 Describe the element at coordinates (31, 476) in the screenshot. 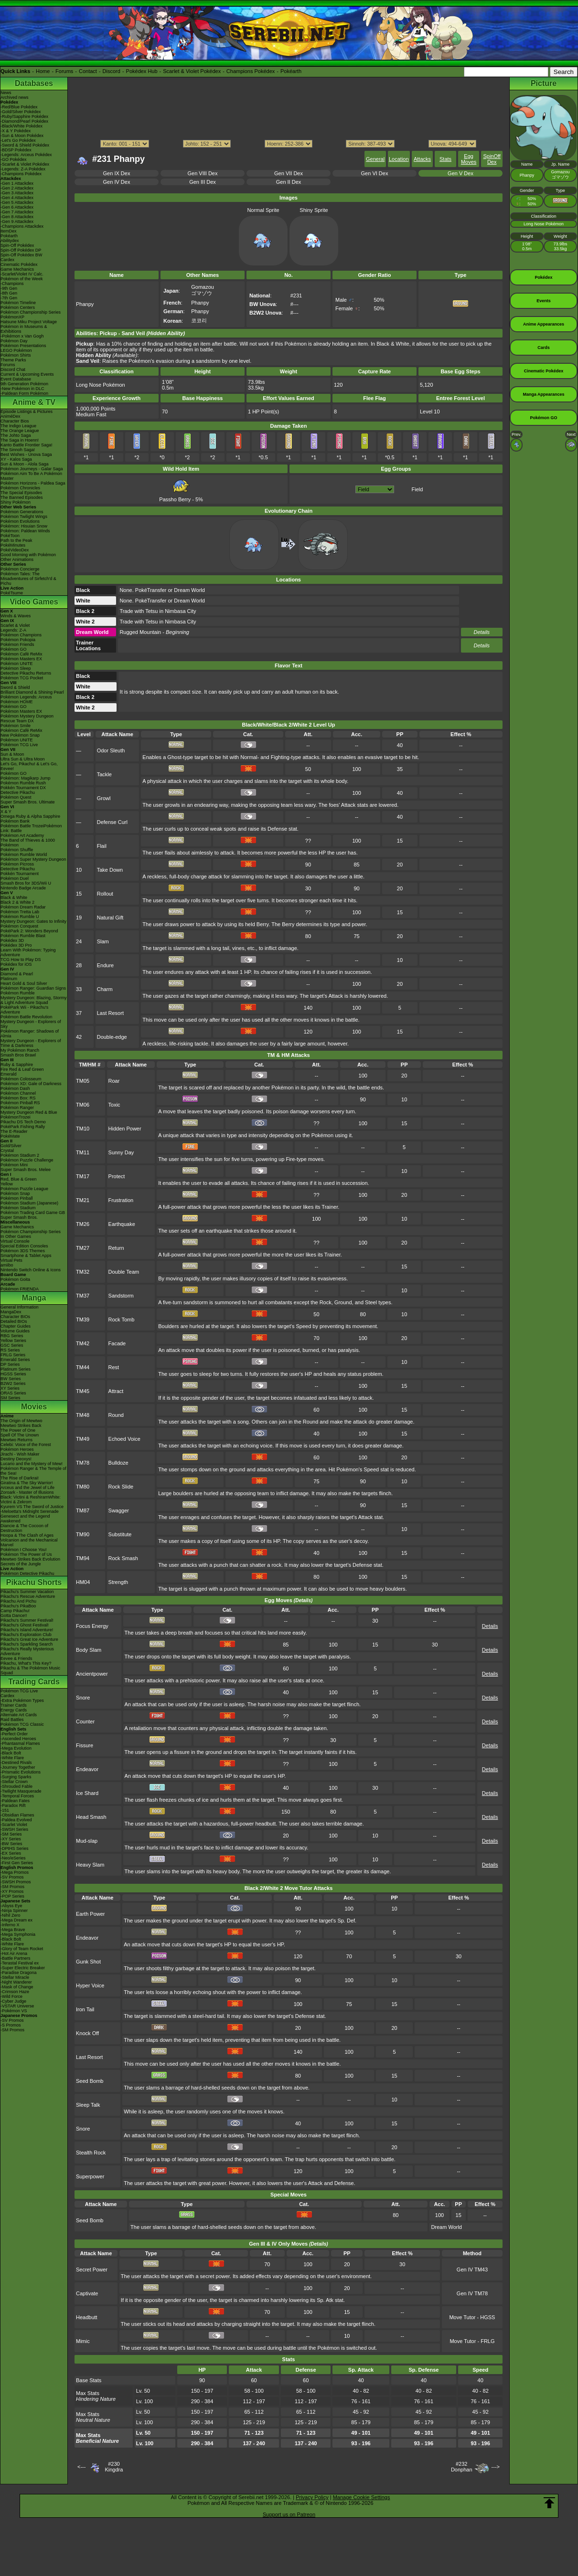

I see `Pokémon Aim To Be A Pokémon Master` at that location.